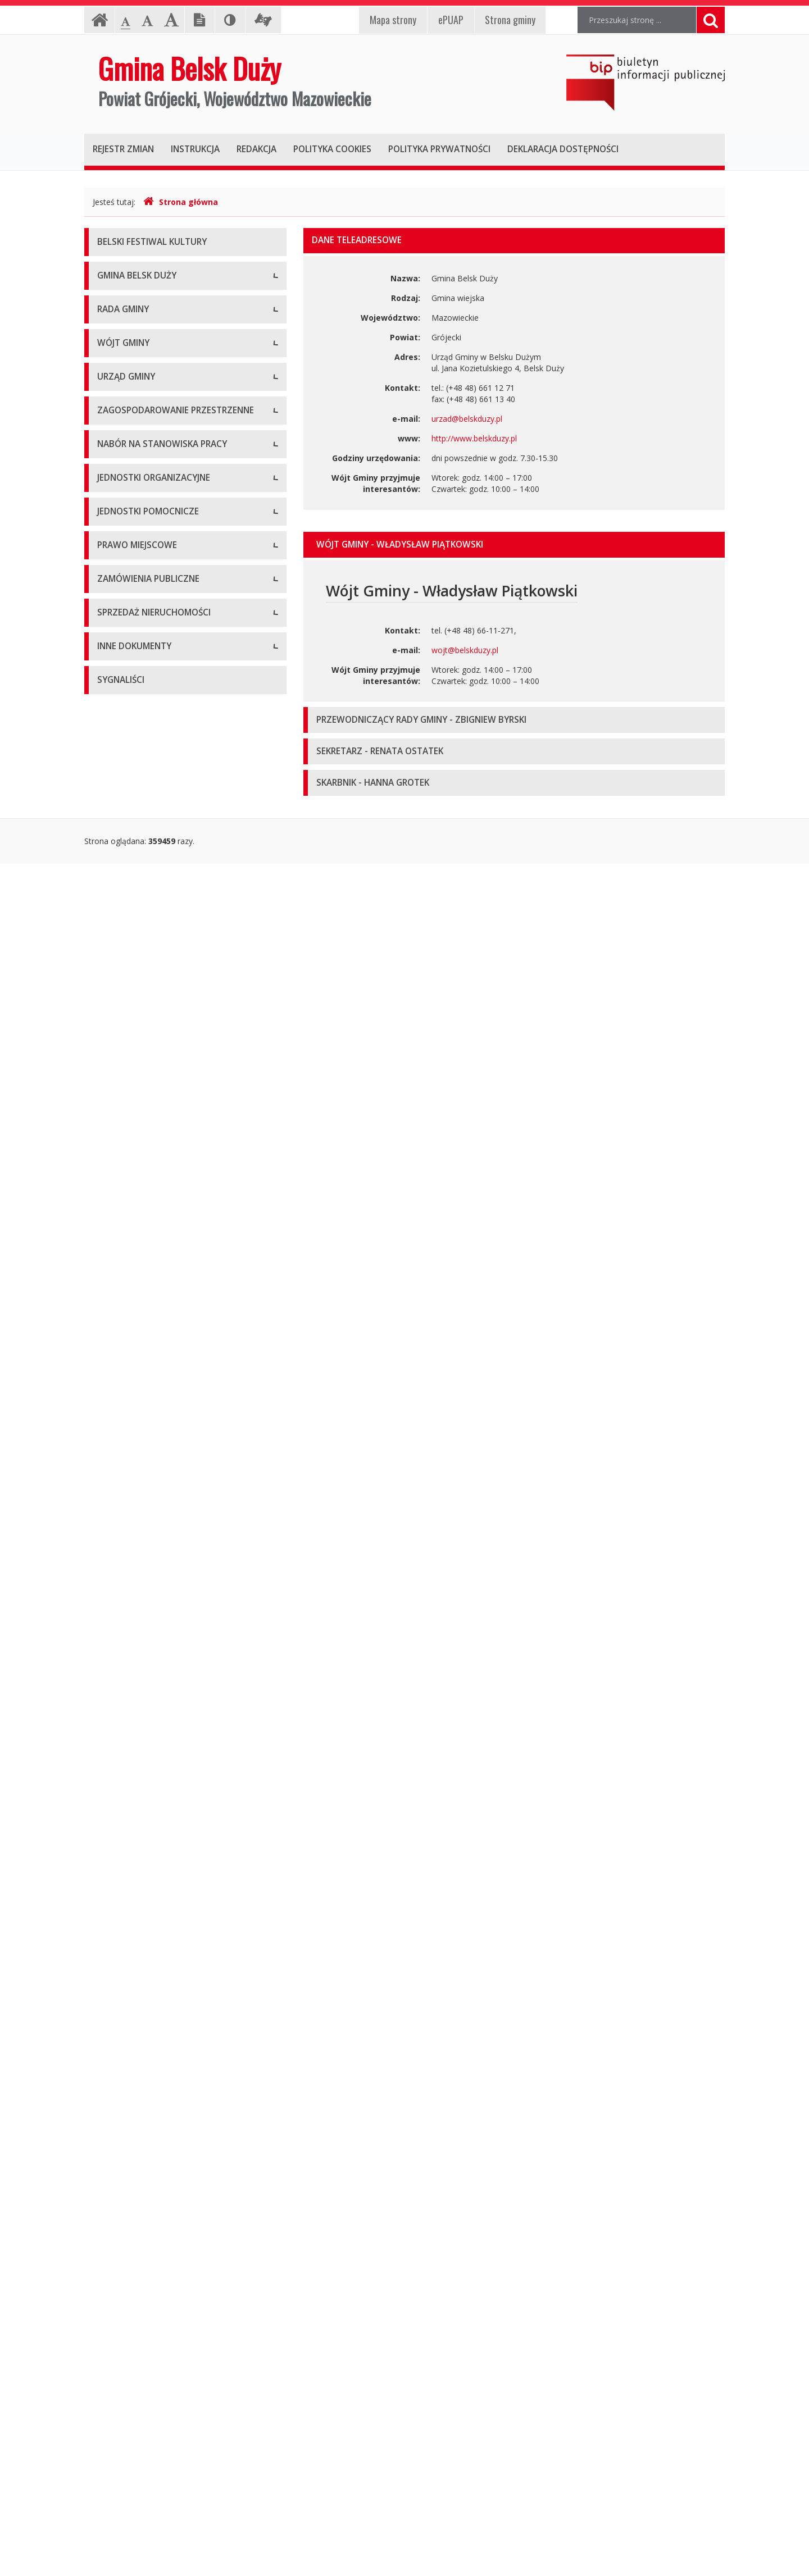 Image resolution: width=809 pixels, height=2576 pixels. I want to click on Nieodpłatna Pomoc Prawna, so click(149, 428).